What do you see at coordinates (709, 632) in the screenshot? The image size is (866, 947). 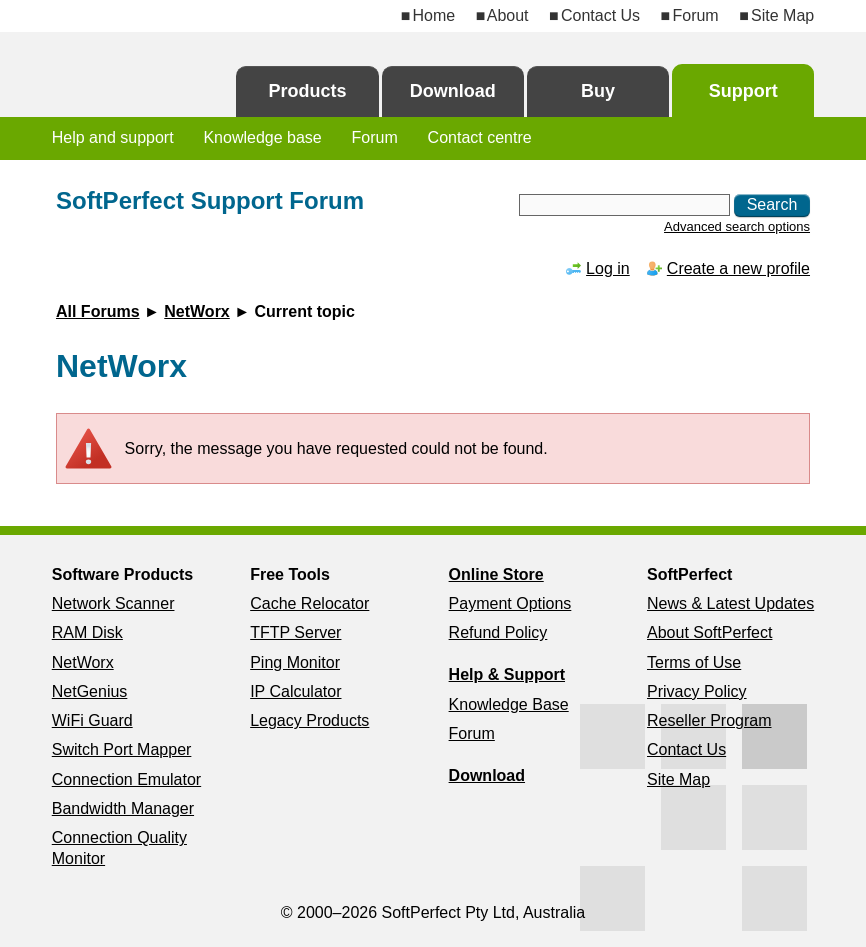 I see `About SoftPerfect` at bounding box center [709, 632].